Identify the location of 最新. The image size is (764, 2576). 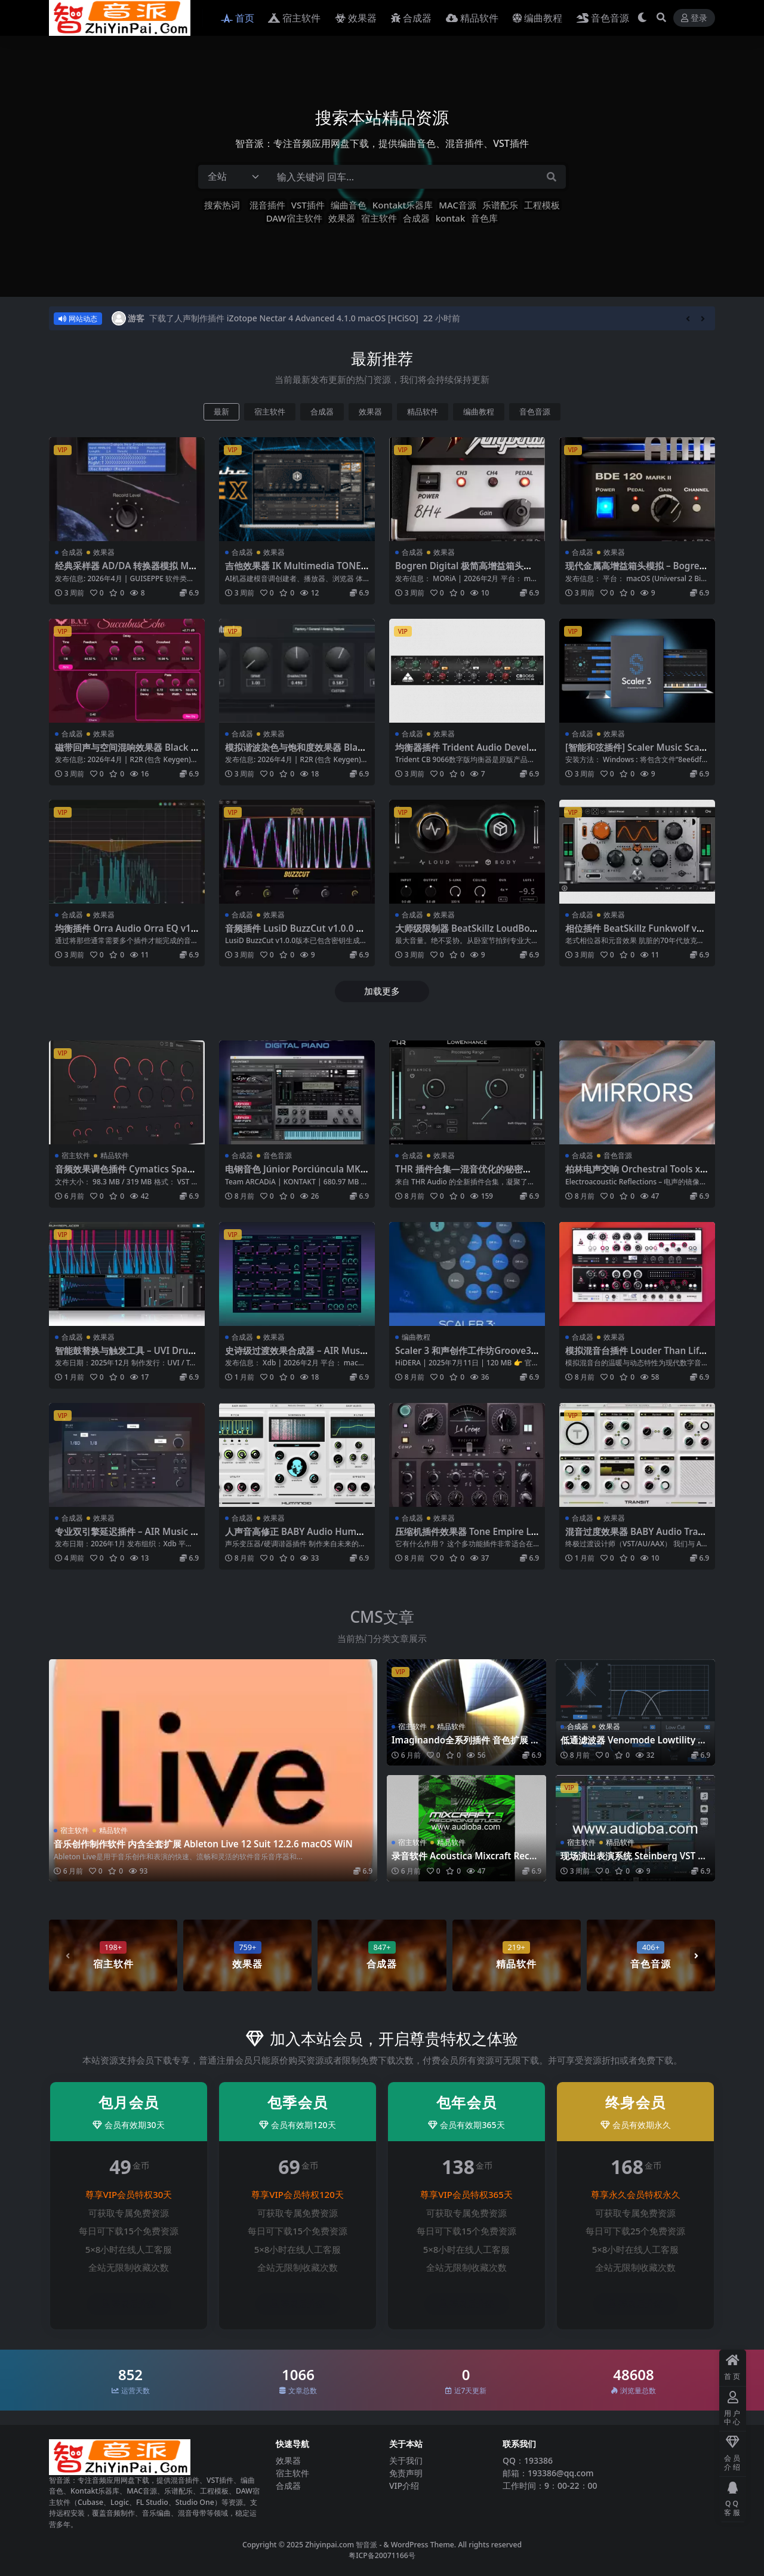
(221, 411).